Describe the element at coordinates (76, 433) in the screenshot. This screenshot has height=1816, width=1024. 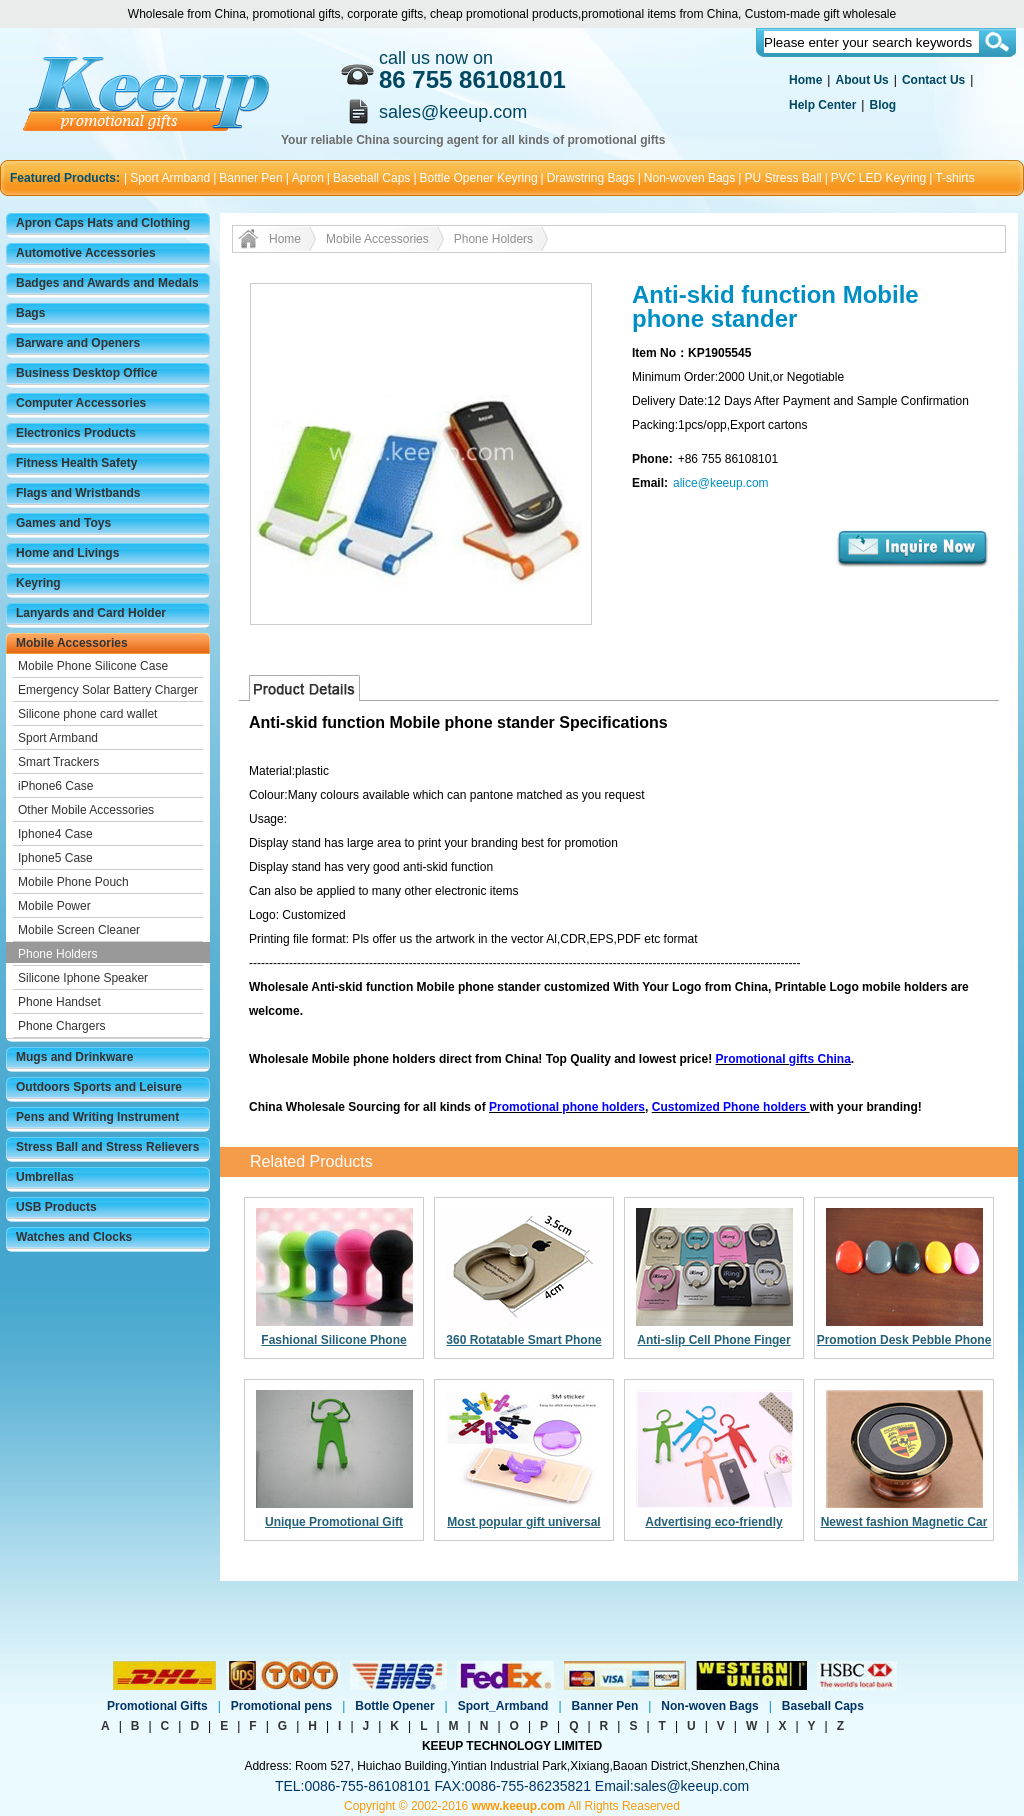
I see `Electronics Products` at that location.